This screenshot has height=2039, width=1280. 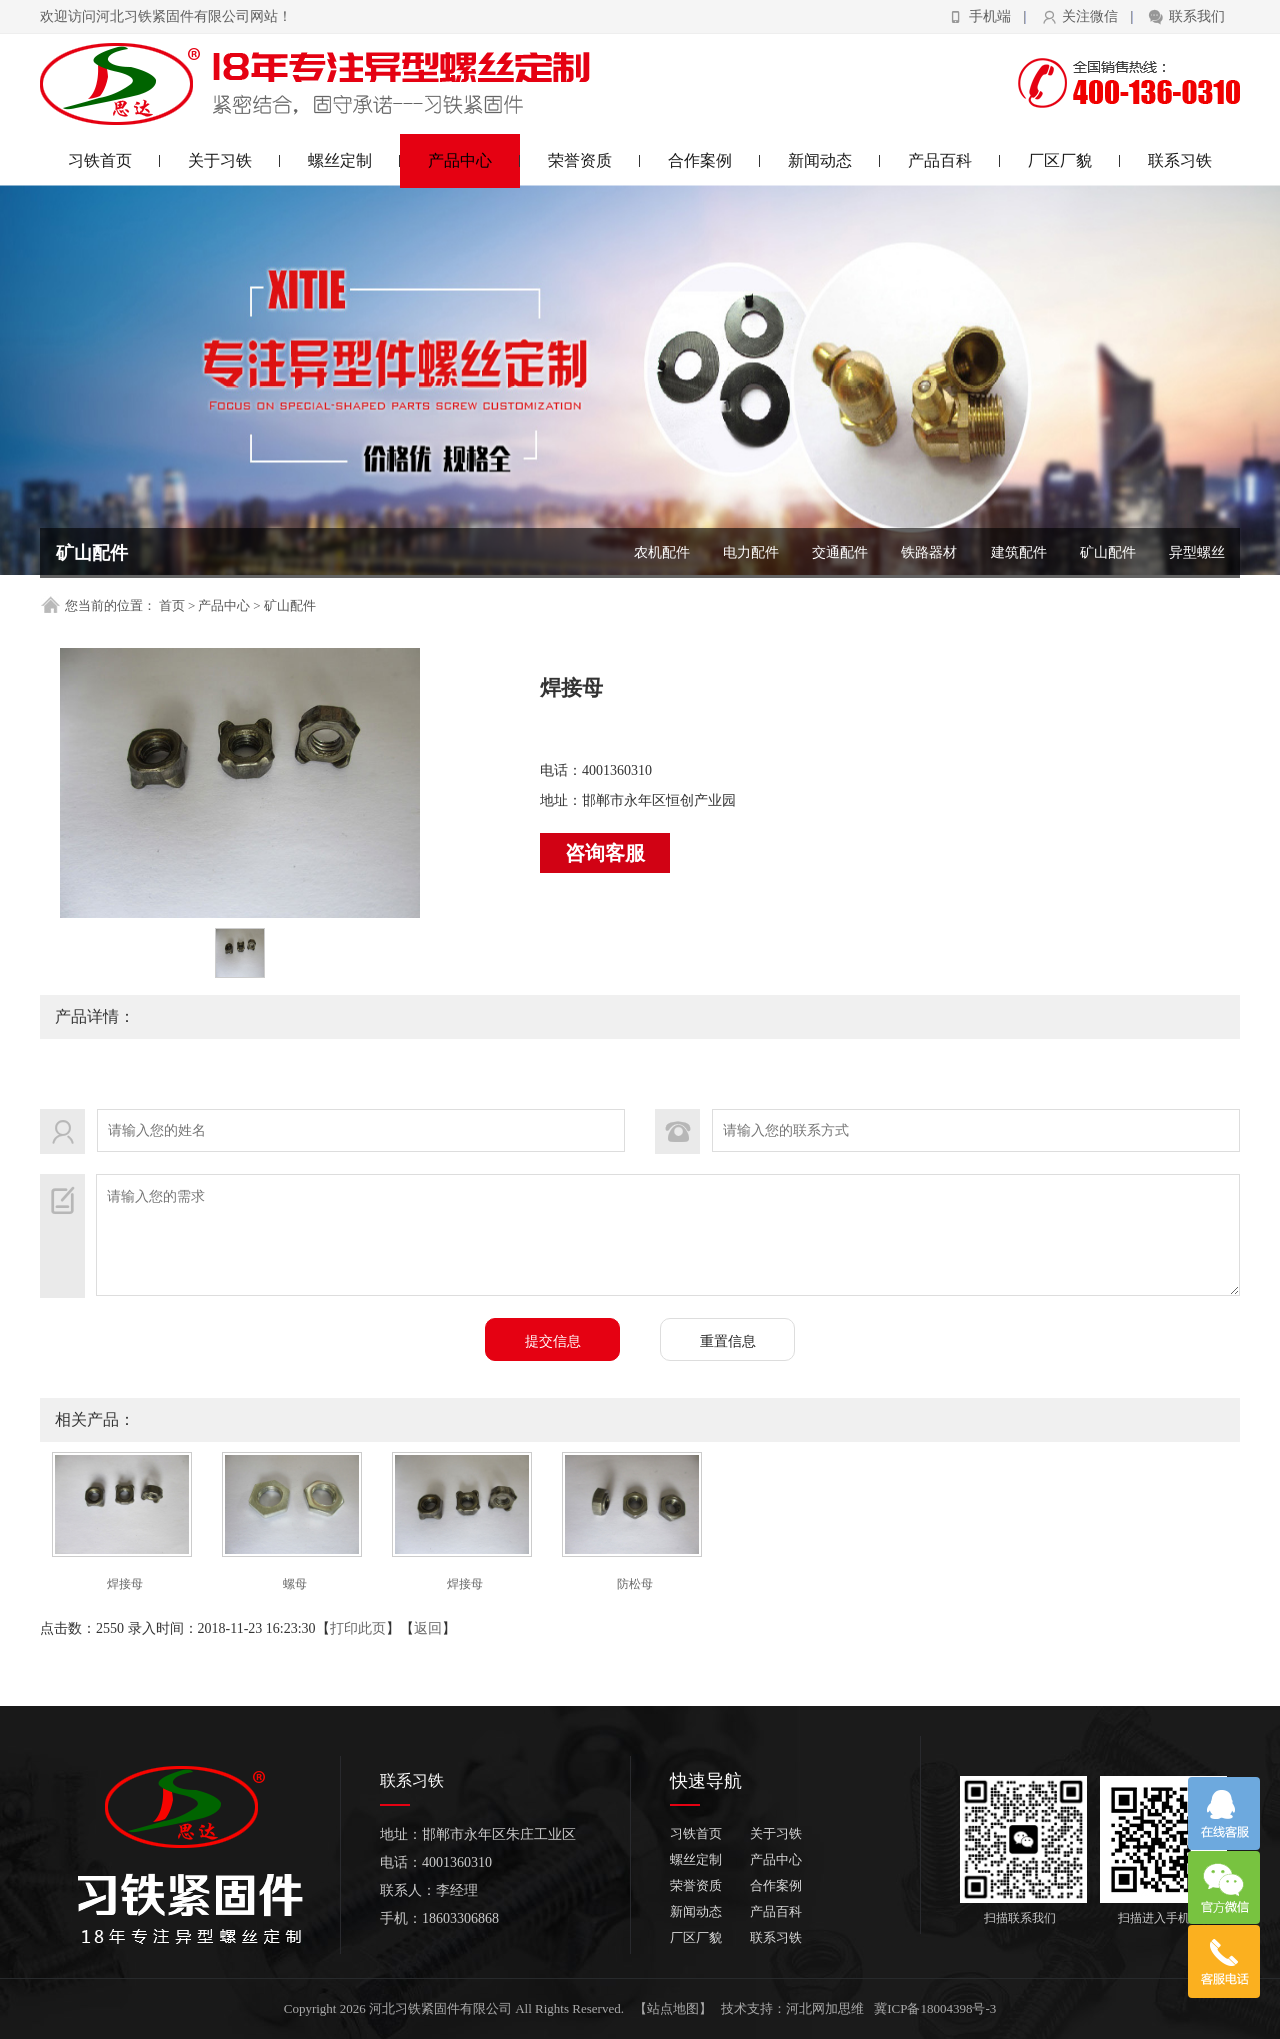 I want to click on 铁路器材, so click(x=929, y=552).